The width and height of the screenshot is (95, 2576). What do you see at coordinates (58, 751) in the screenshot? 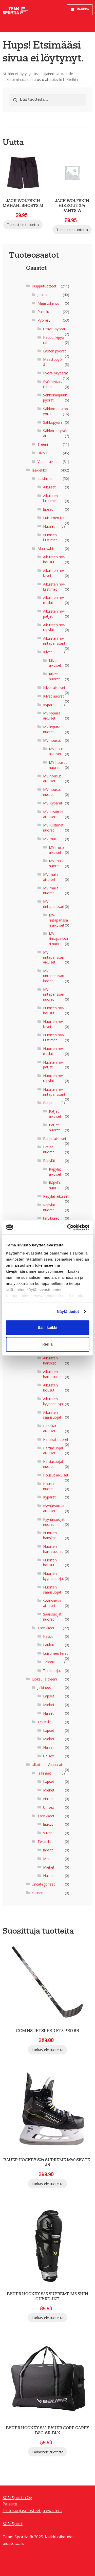
I see `MV-housut aikuiset` at bounding box center [58, 751].